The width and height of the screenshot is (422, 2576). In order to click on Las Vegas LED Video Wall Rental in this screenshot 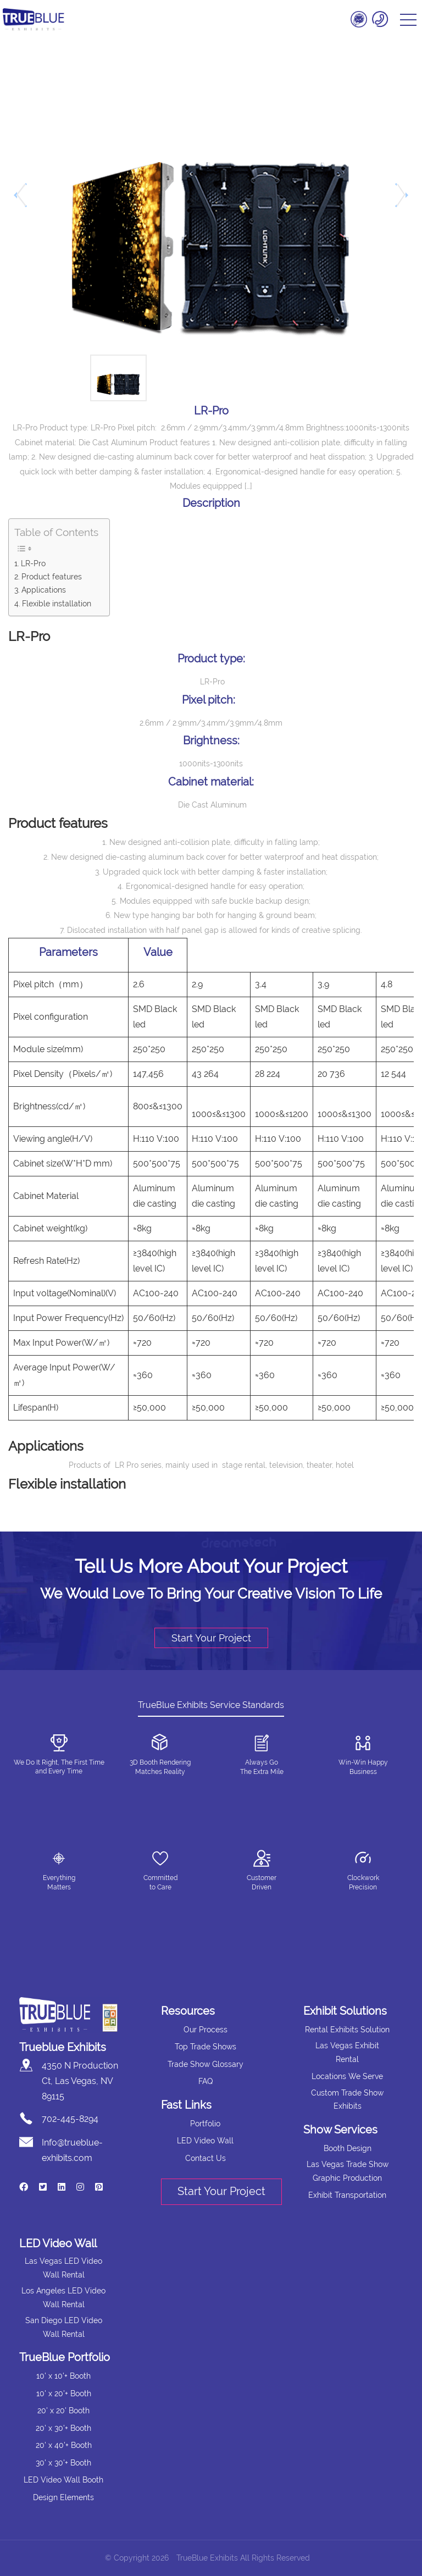, I will do `click(63, 2268)`.